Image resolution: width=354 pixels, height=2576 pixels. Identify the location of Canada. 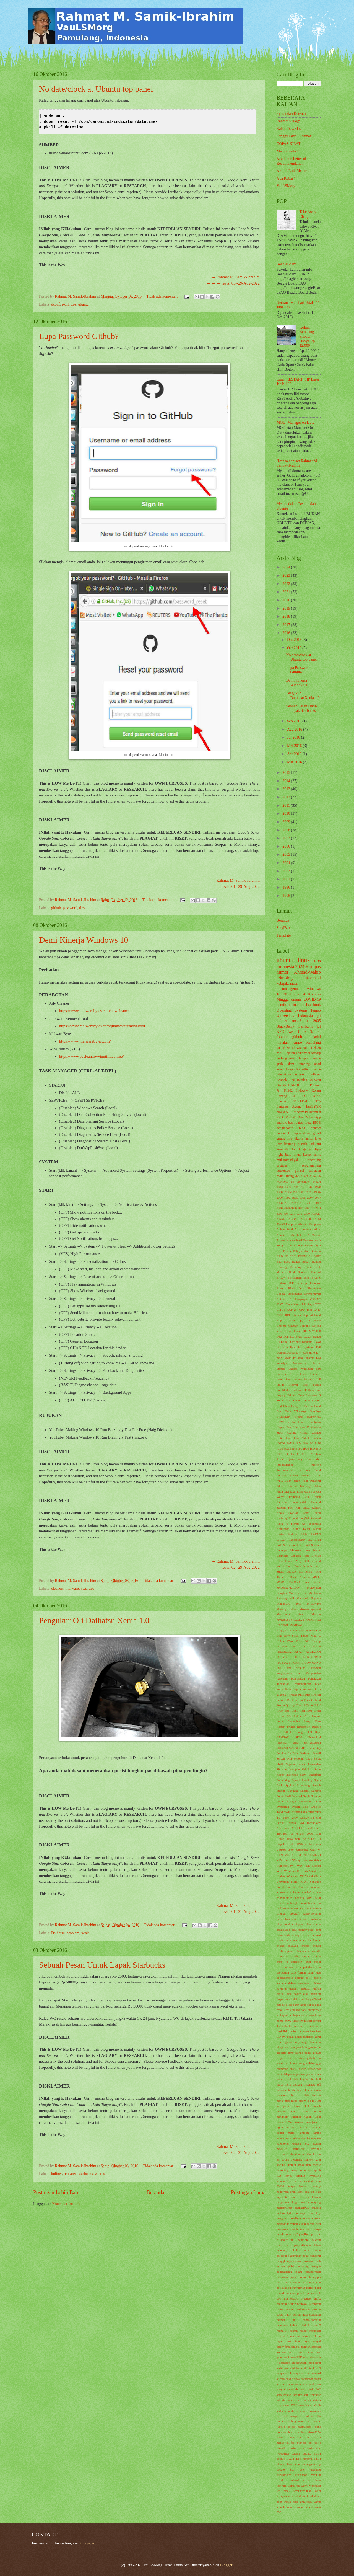
(297, 1315).